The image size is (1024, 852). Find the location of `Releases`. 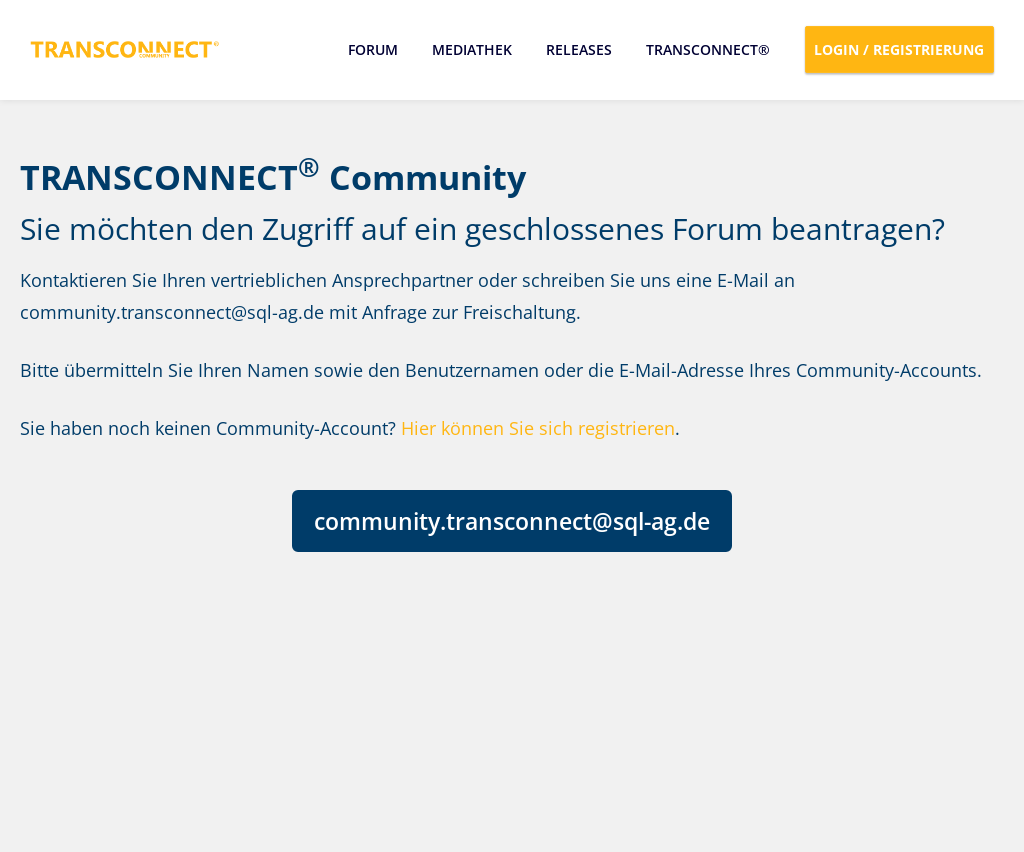

Releases is located at coordinates (579, 49).